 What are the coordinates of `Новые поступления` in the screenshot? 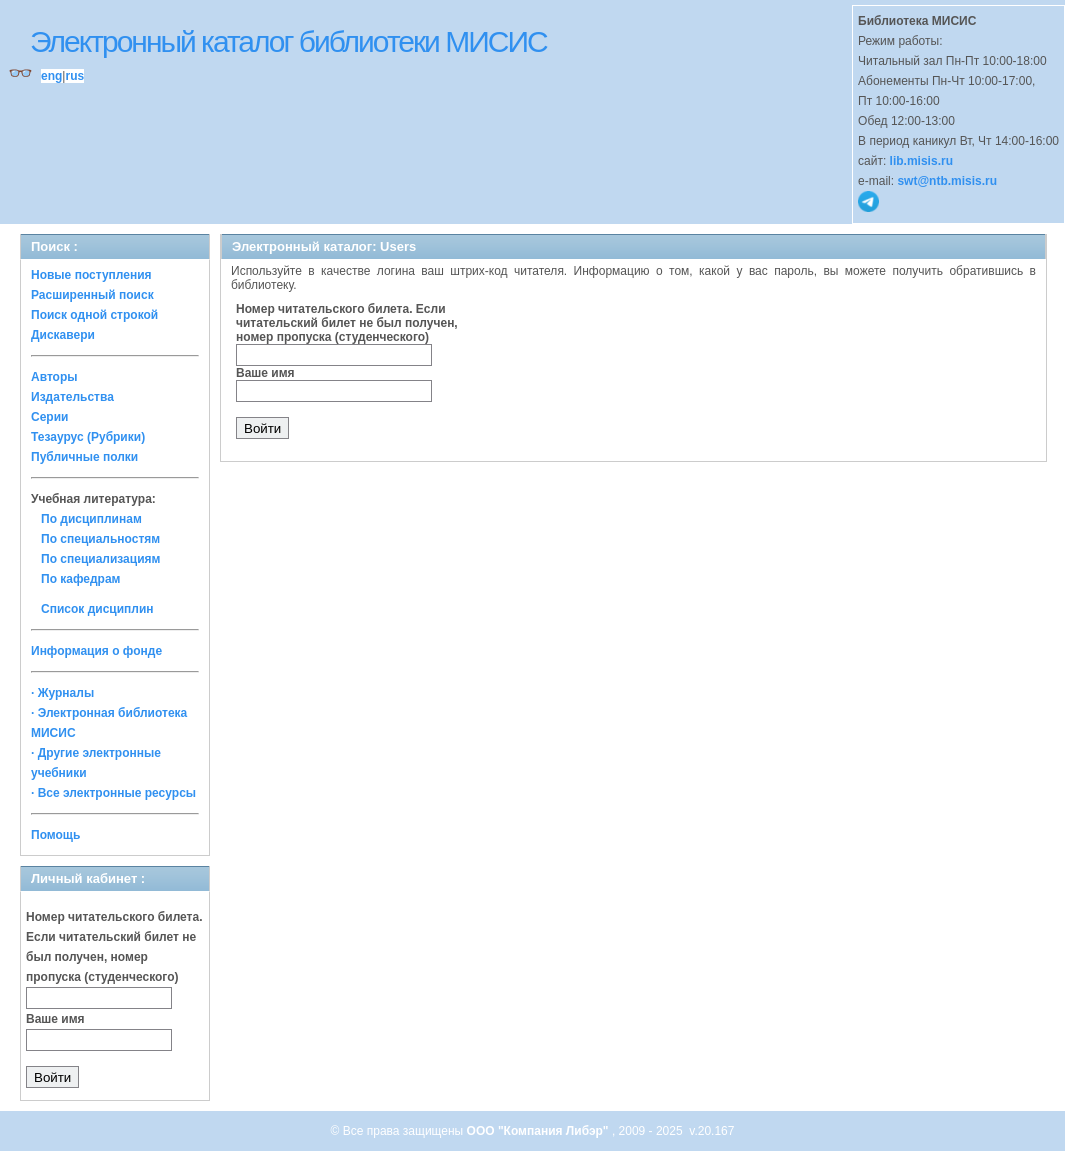 It's located at (91, 275).